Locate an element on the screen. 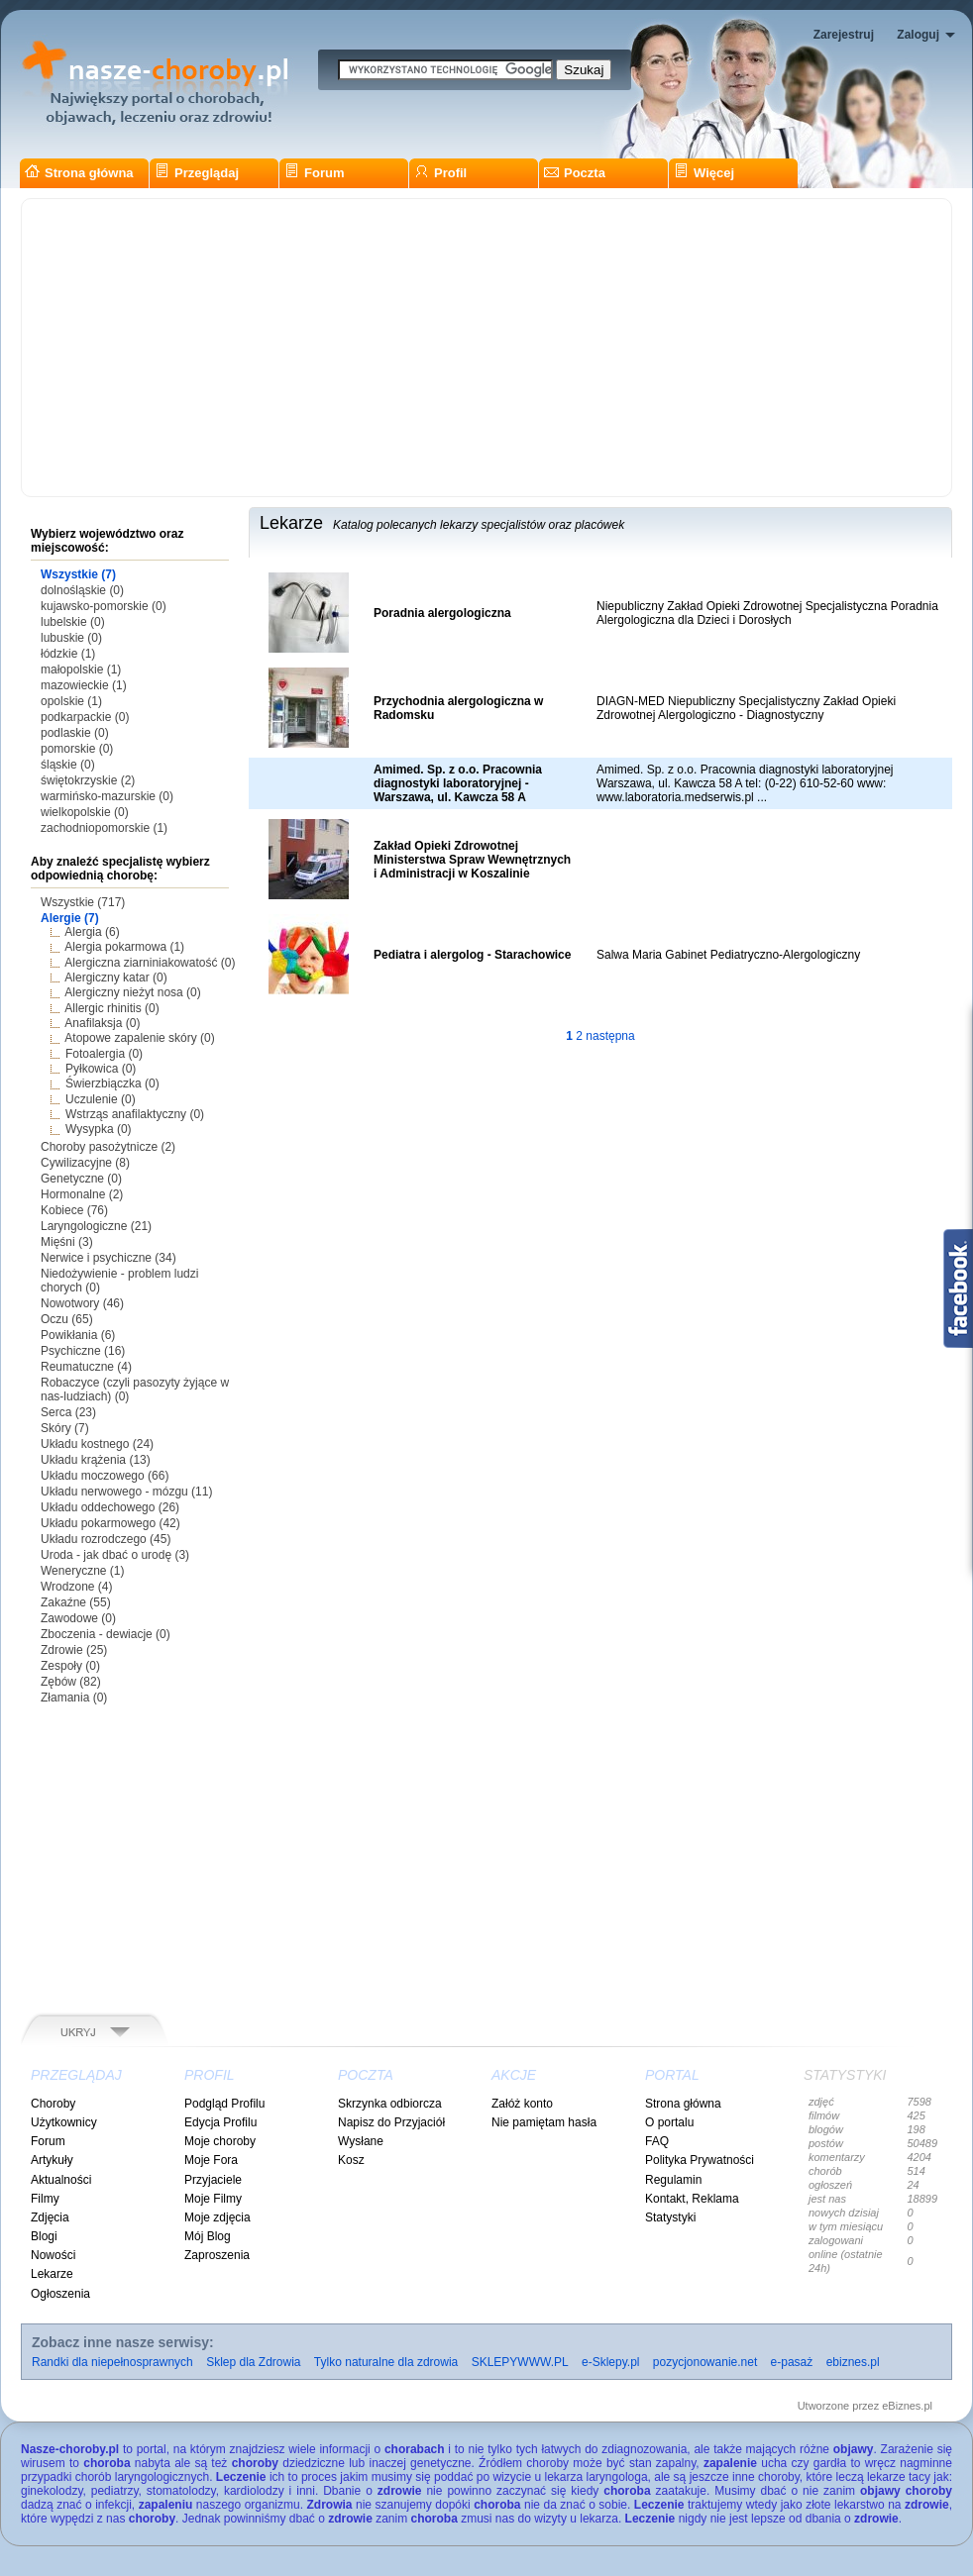 The width and height of the screenshot is (973, 2576). Kobiece (76) is located at coordinates (74, 1210).